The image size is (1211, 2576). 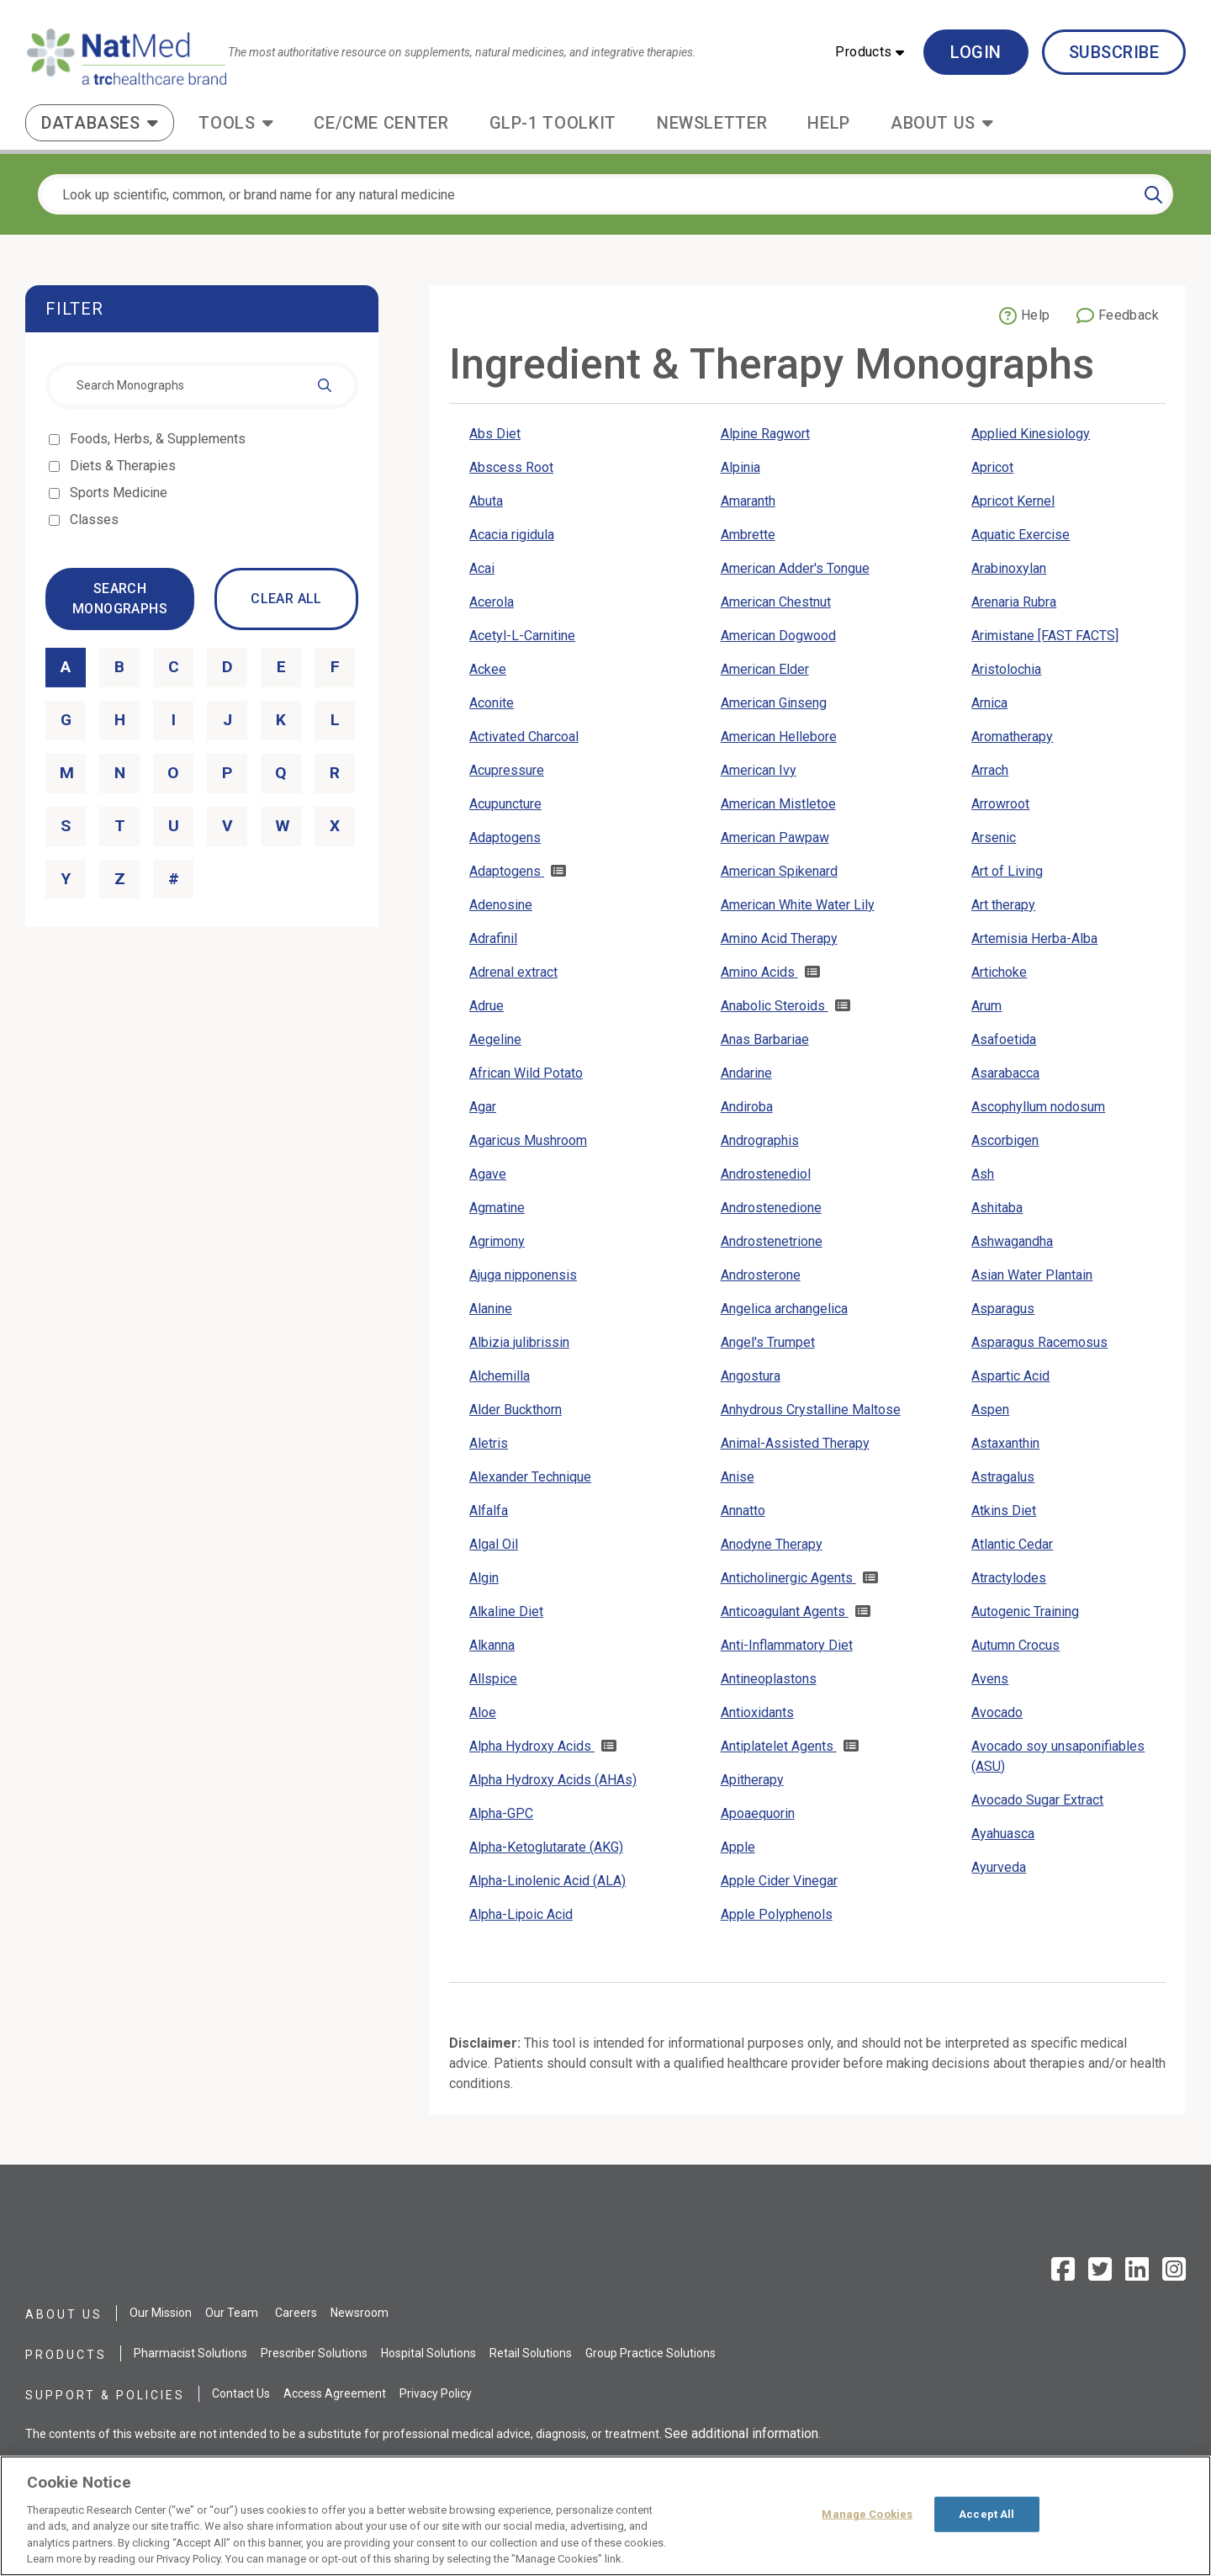 I want to click on Alpine Ragwort, so click(x=765, y=434).